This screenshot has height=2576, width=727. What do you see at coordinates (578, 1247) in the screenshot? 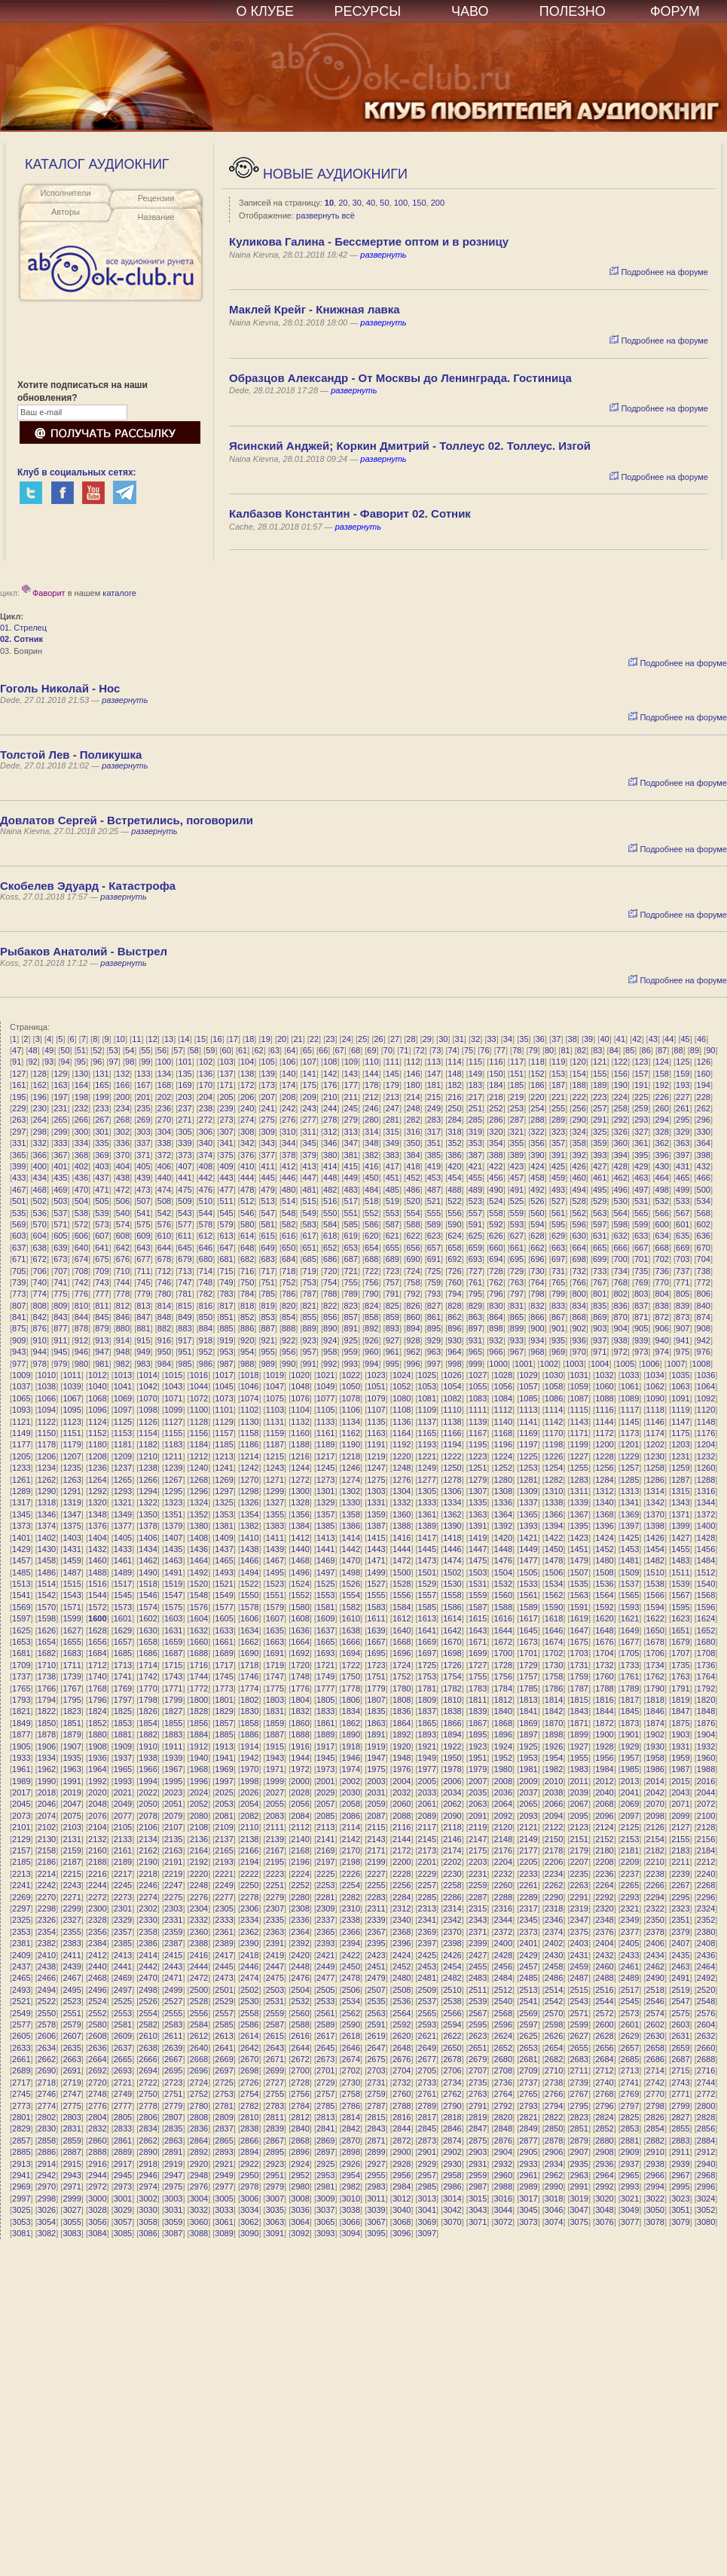
I see `664` at bounding box center [578, 1247].